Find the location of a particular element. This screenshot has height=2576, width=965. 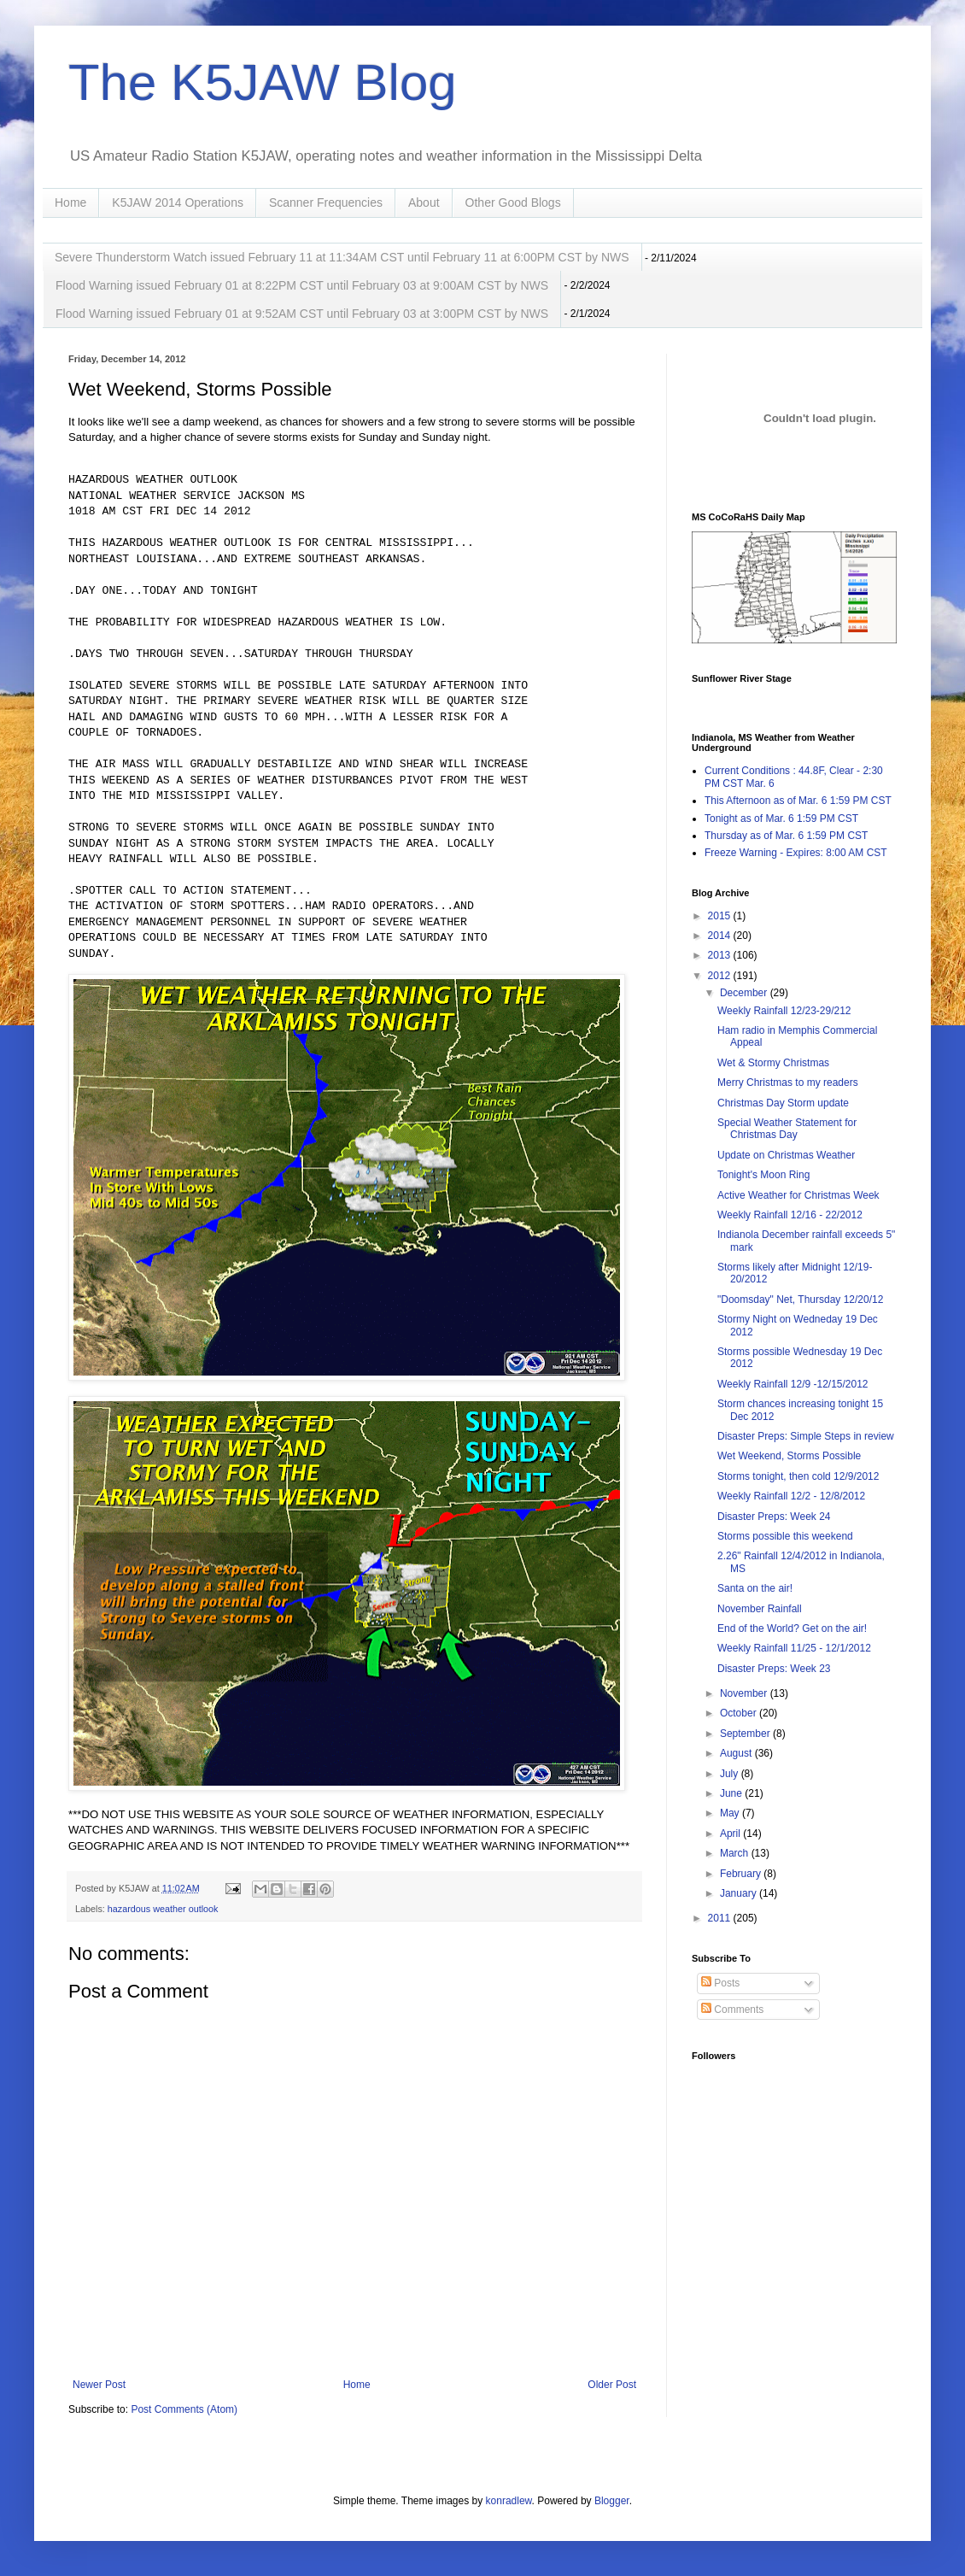

Thursday as of Mar. 6 1:59 PM CST is located at coordinates (786, 836).